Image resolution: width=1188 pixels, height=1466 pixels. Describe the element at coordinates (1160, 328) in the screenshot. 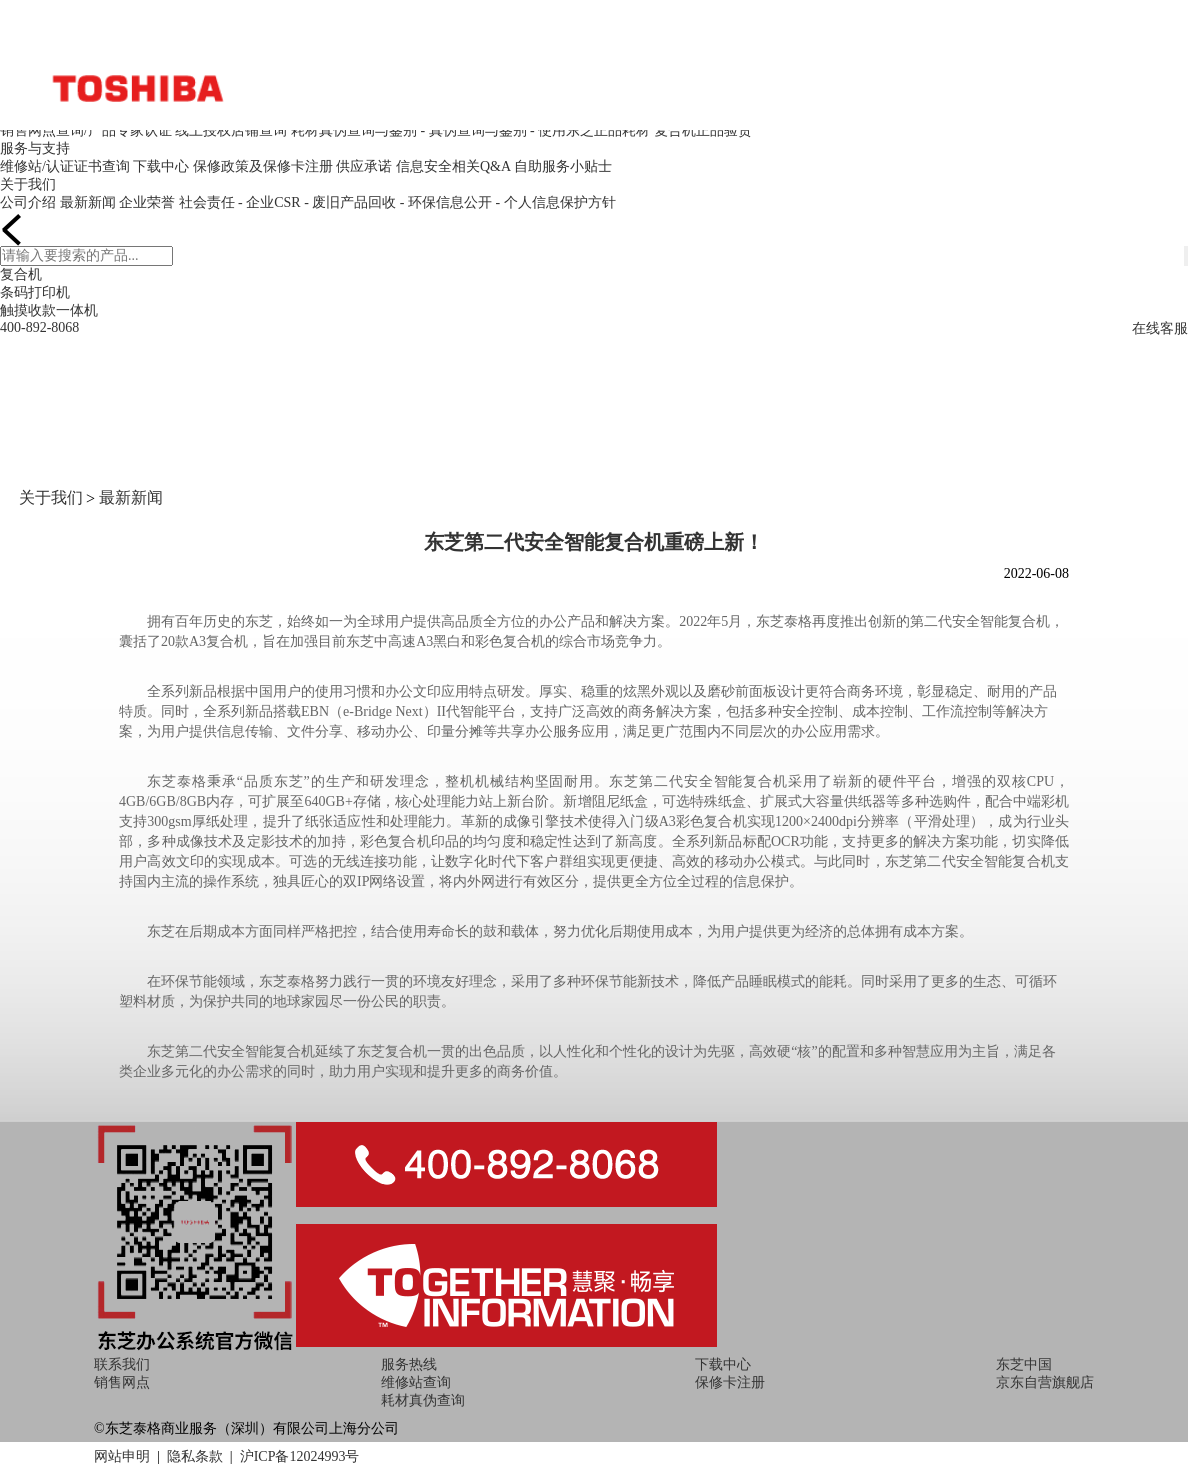

I see `在线客服` at that location.